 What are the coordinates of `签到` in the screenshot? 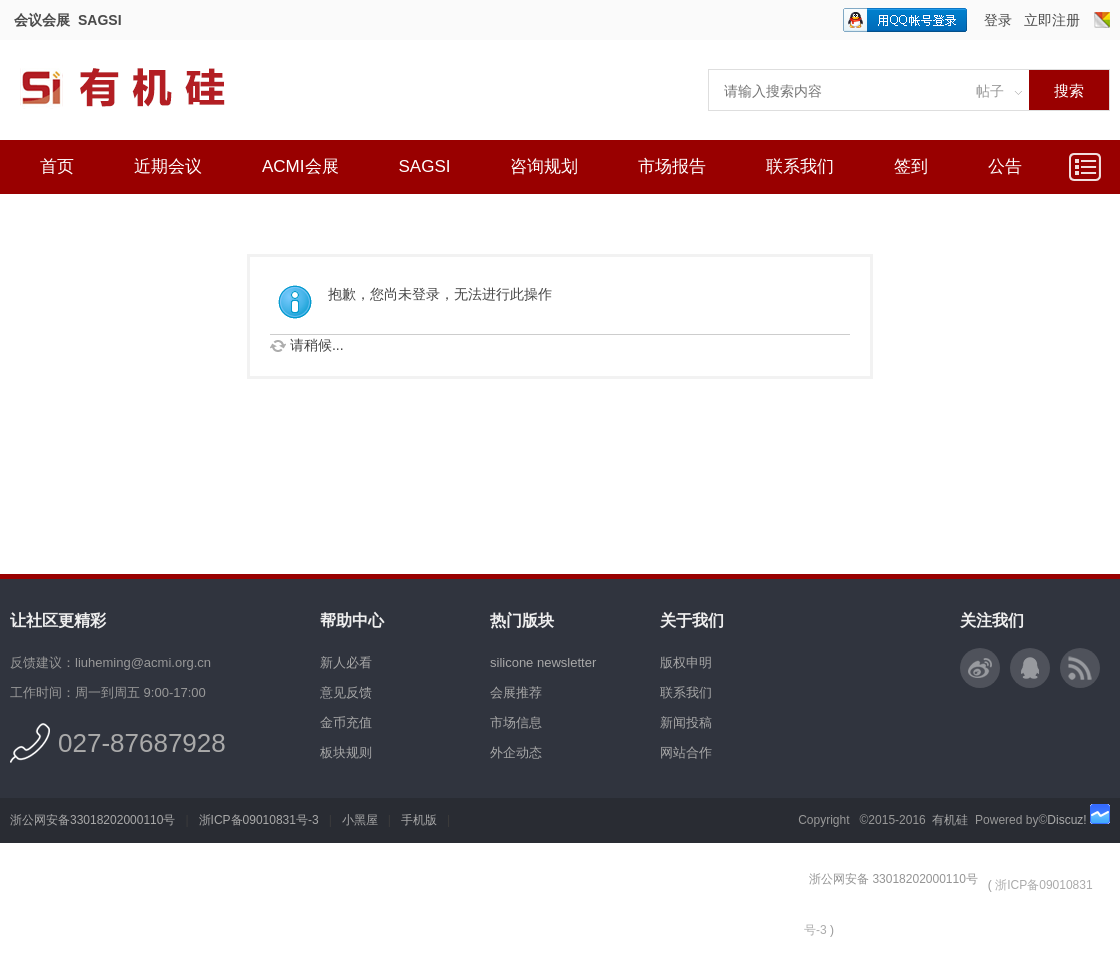 It's located at (911, 166).